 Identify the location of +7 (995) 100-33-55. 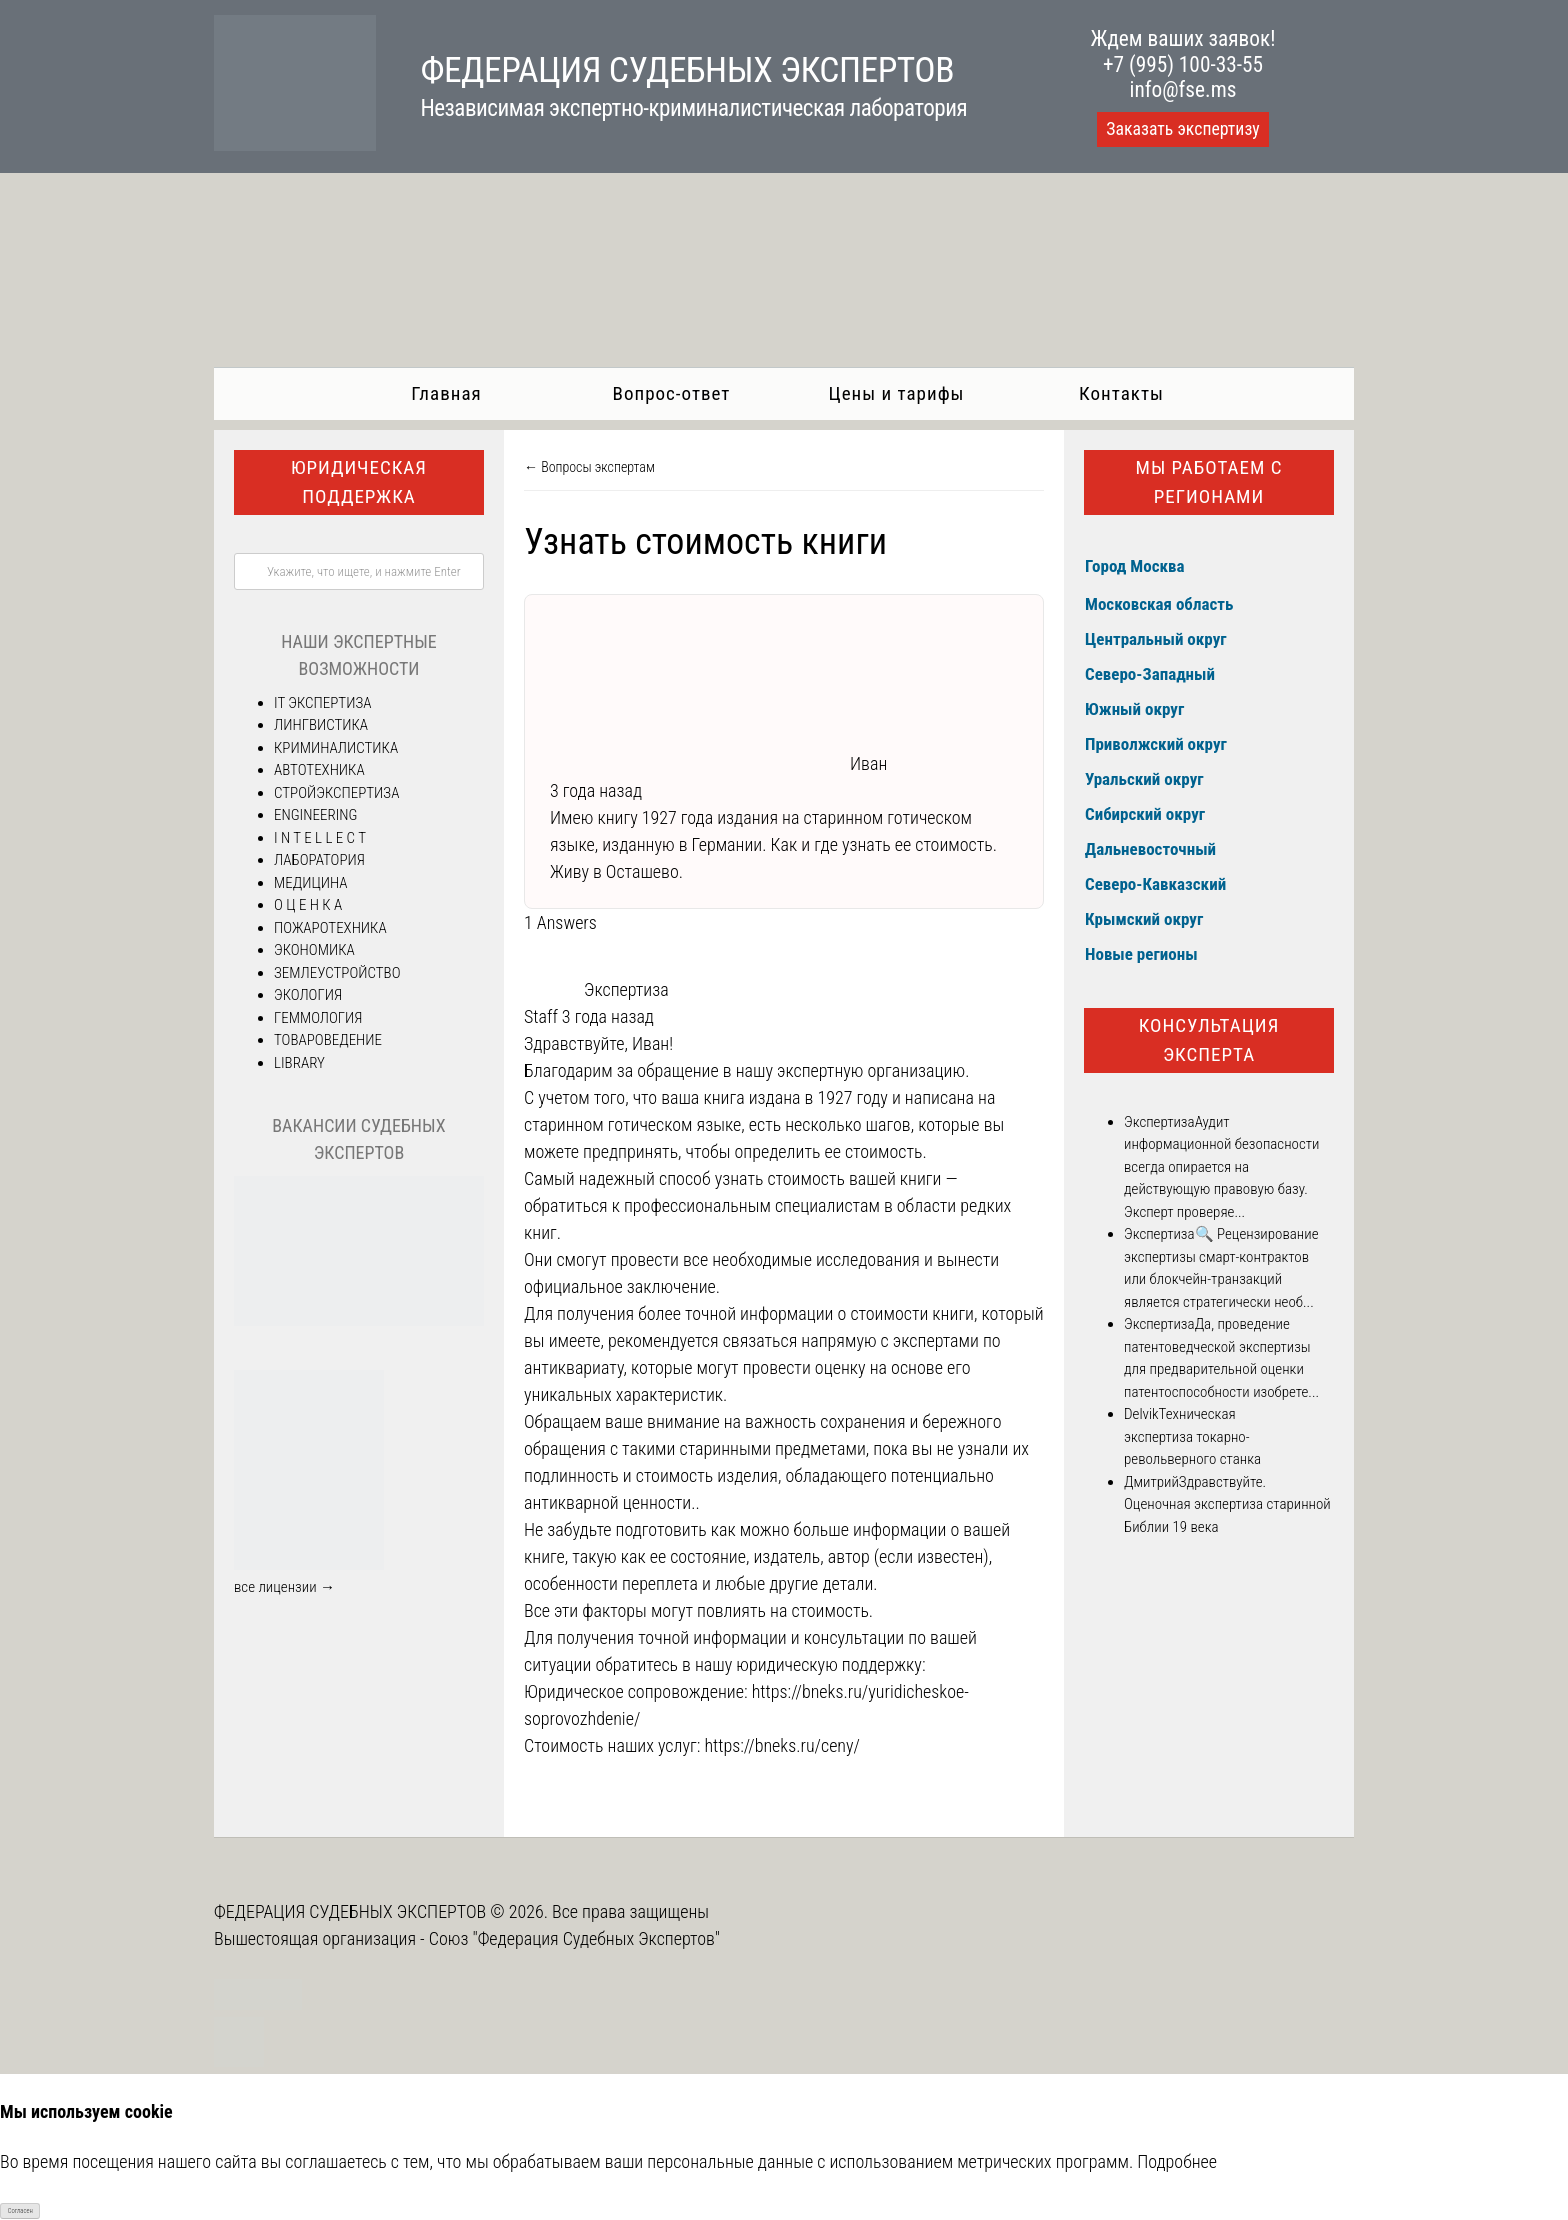
(1183, 64).